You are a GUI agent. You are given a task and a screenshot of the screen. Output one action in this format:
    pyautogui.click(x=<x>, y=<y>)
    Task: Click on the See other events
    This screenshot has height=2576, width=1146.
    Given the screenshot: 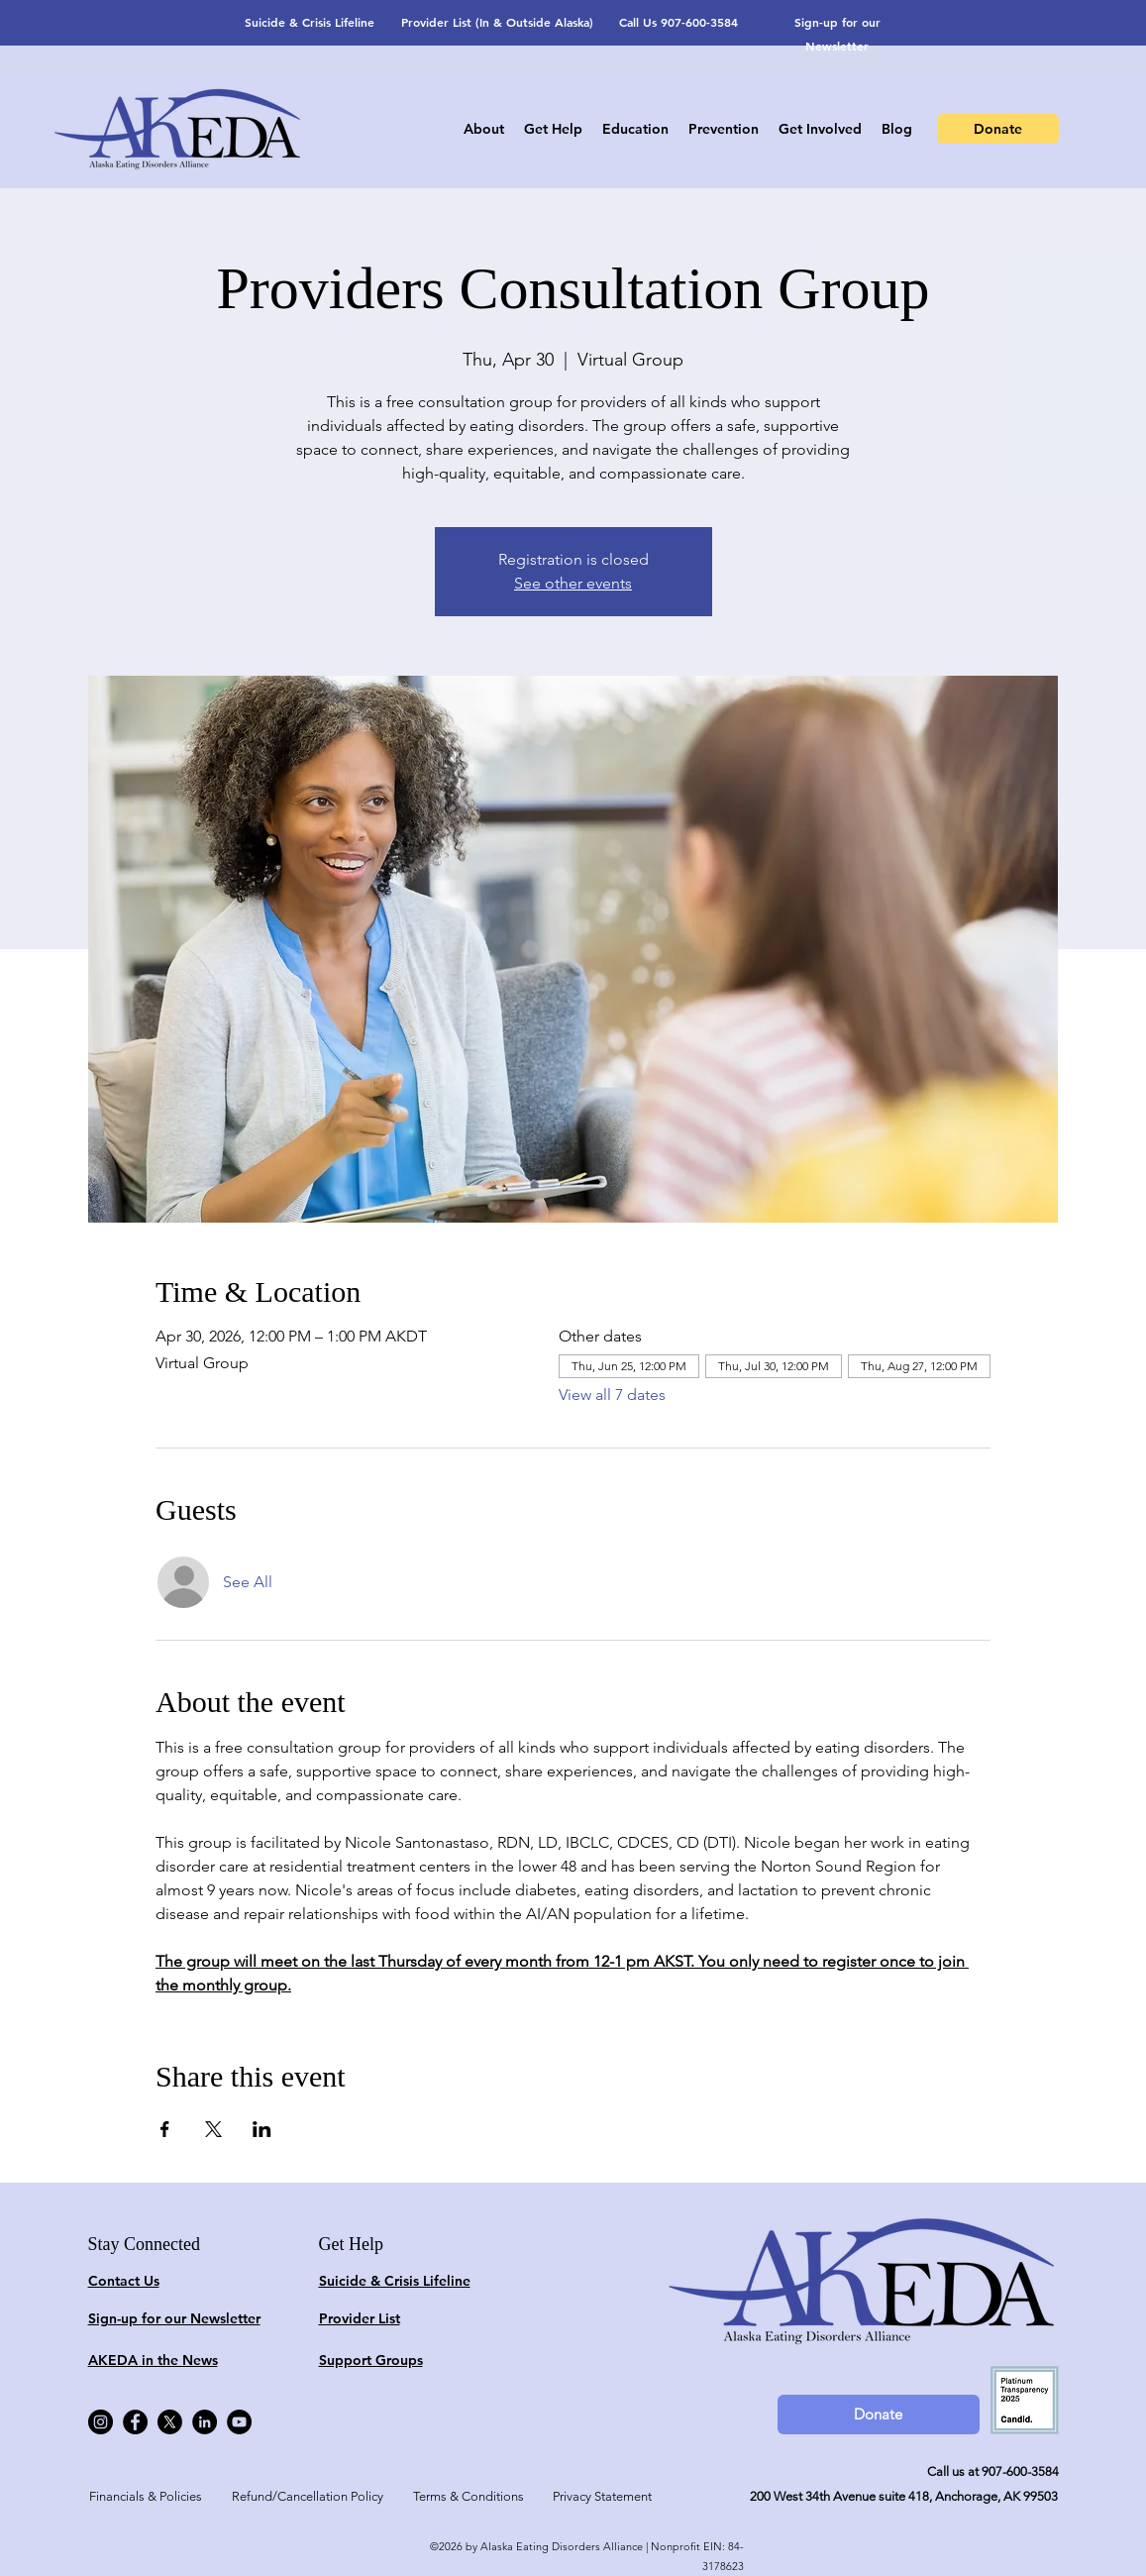 What is the action you would take?
    pyautogui.click(x=573, y=583)
    